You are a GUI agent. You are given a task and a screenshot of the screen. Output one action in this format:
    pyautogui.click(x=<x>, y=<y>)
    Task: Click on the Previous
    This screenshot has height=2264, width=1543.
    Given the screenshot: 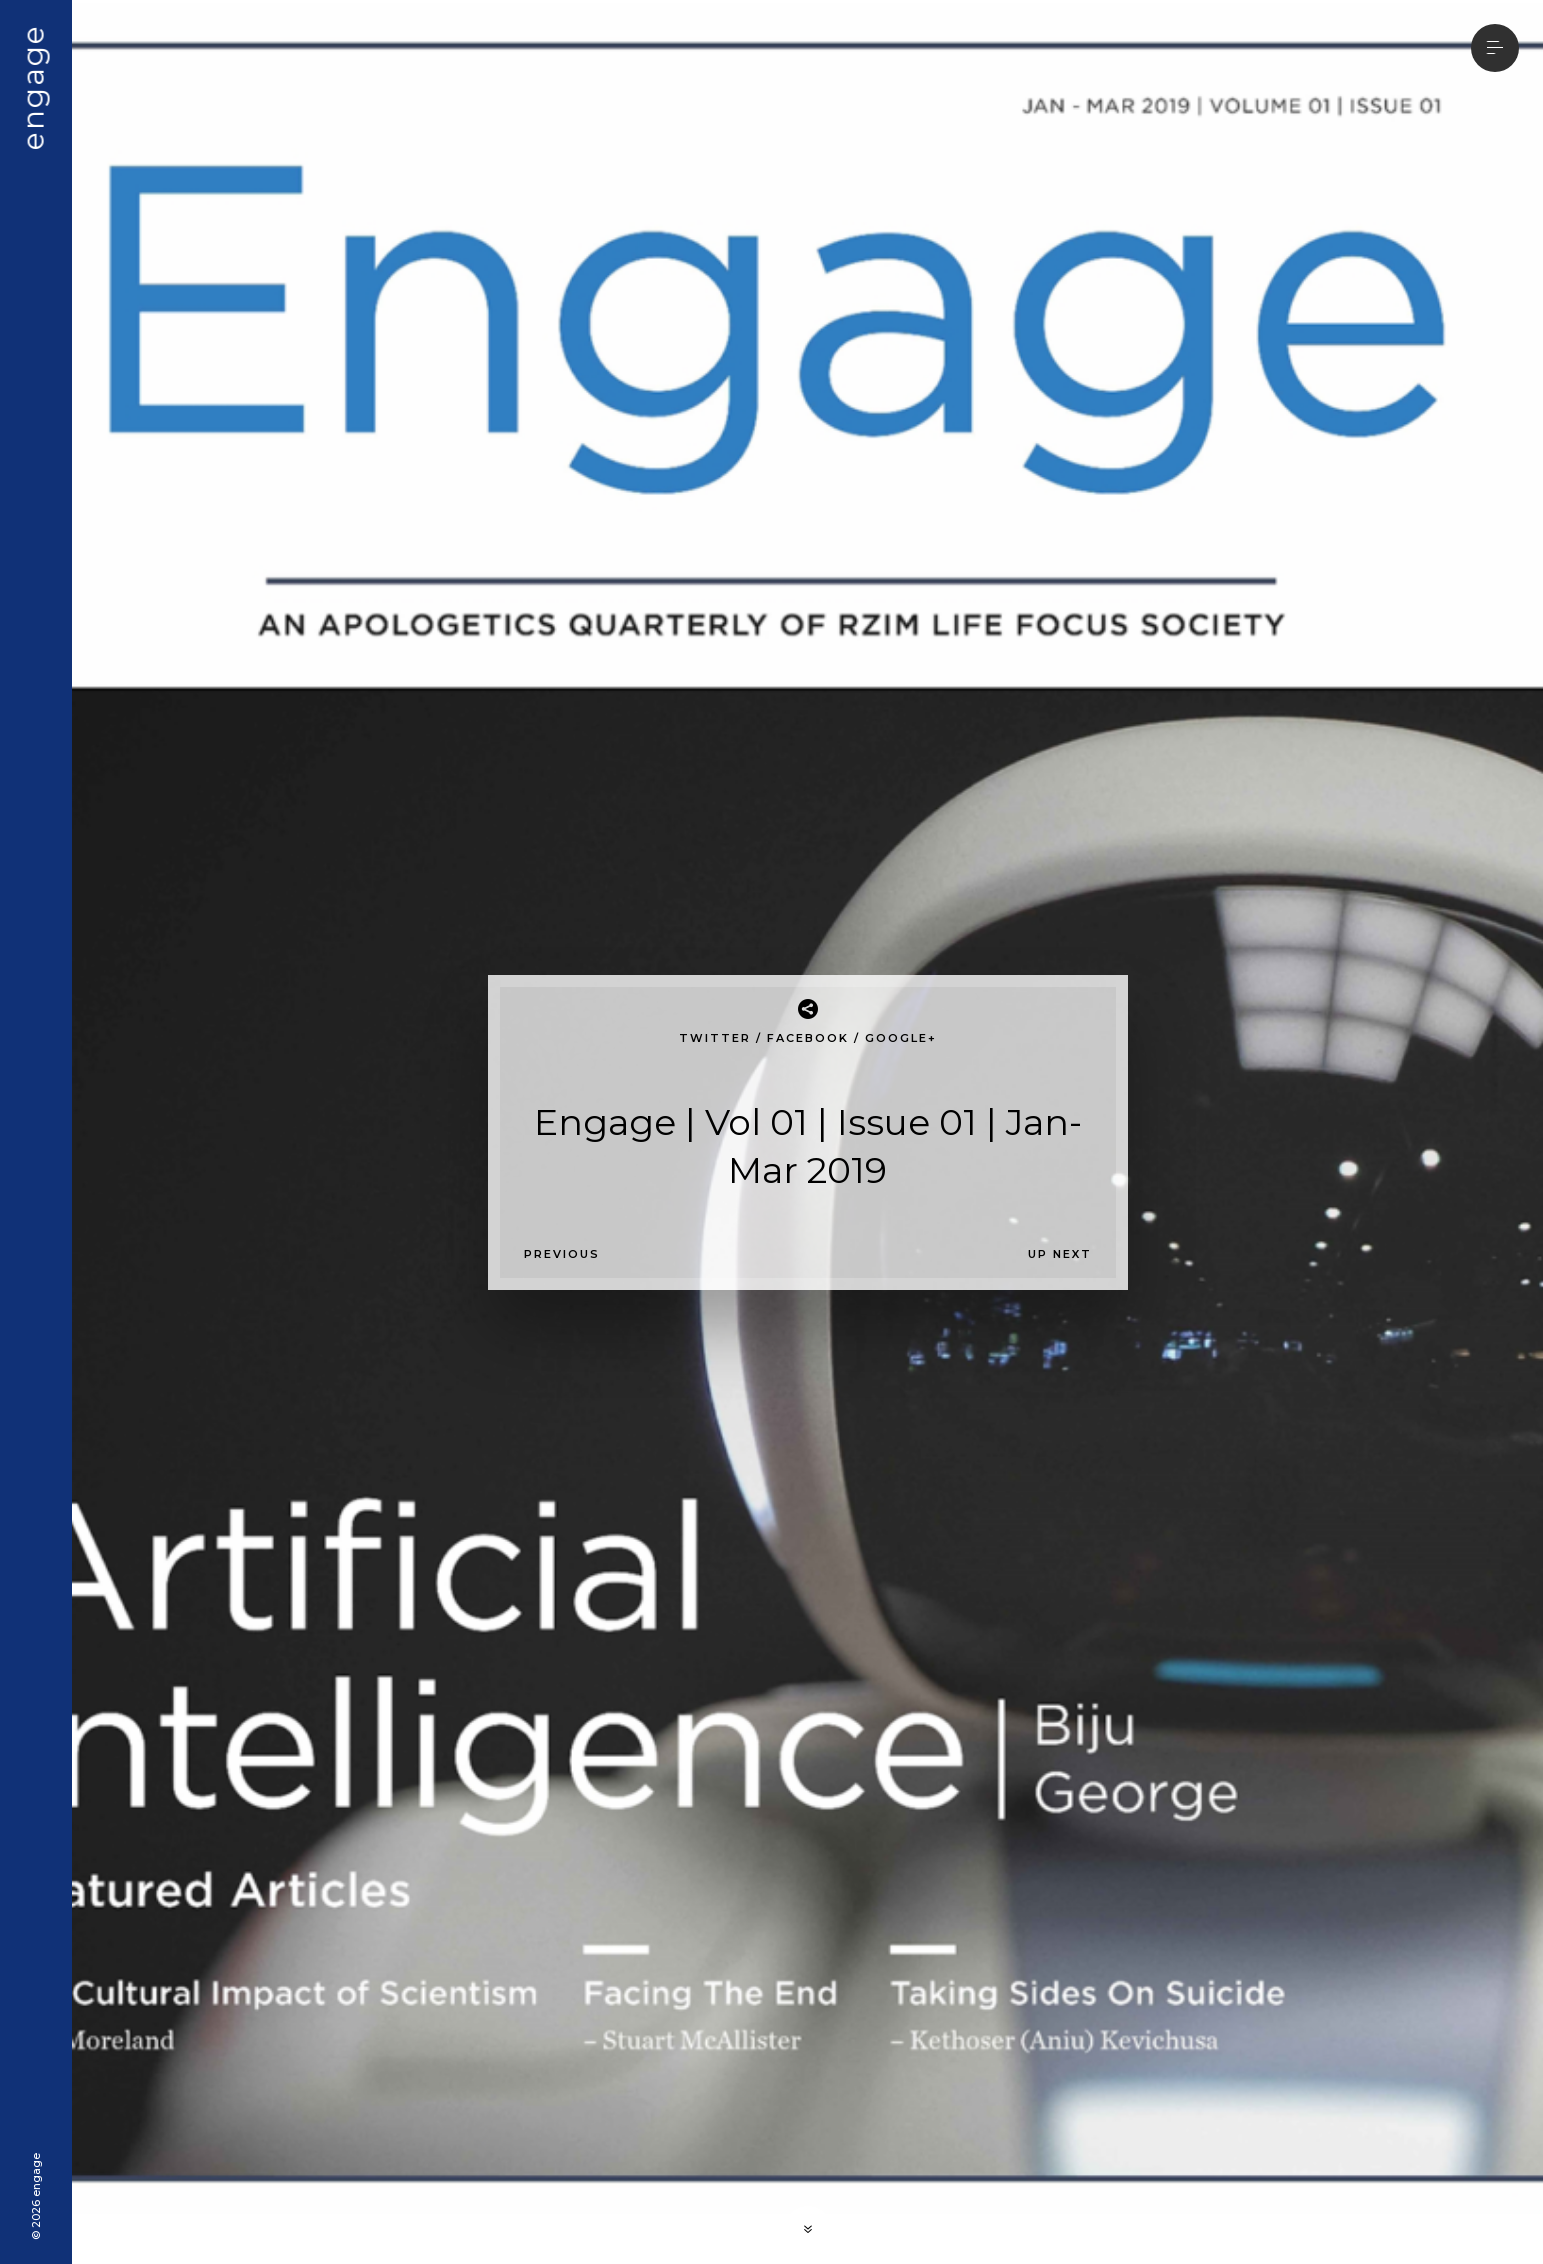 What is the action you would take?
    pyautogui.click(x=562, y=1254)
    